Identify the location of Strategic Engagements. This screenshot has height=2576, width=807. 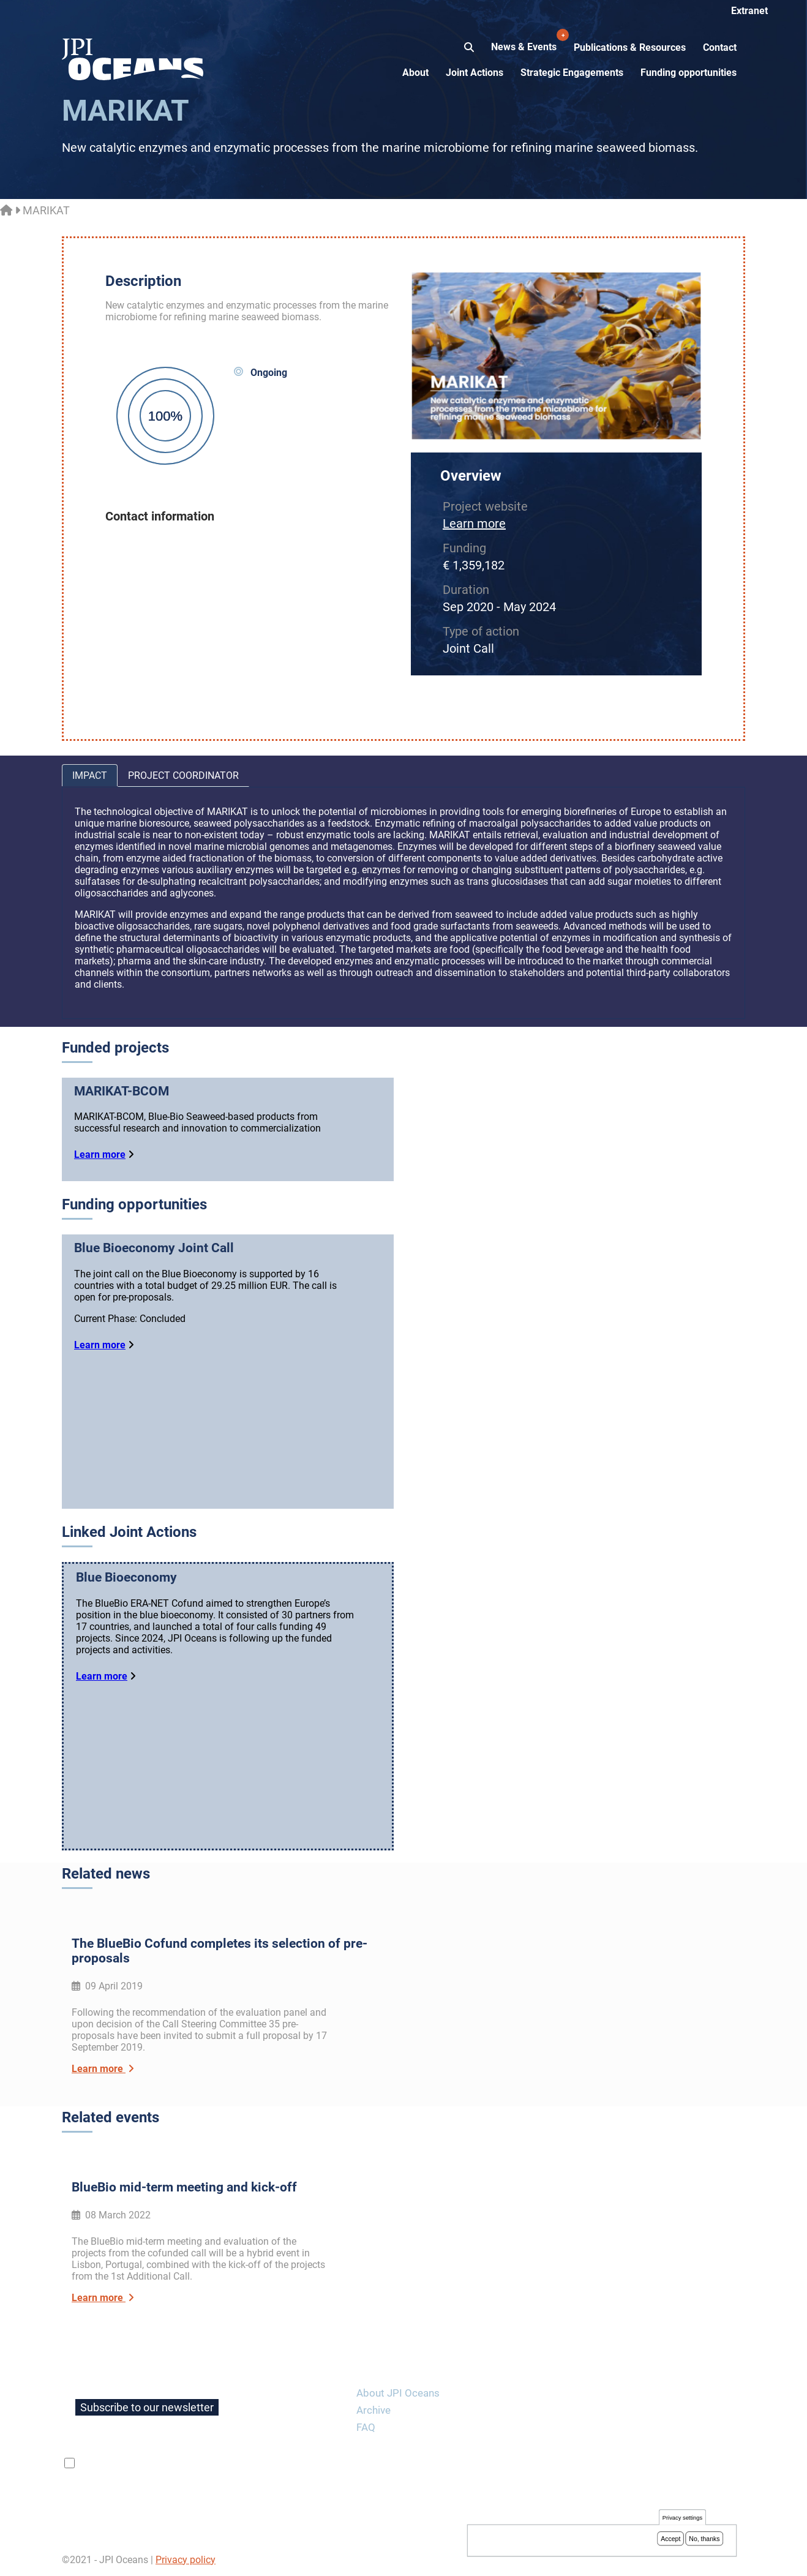
(571, 72).